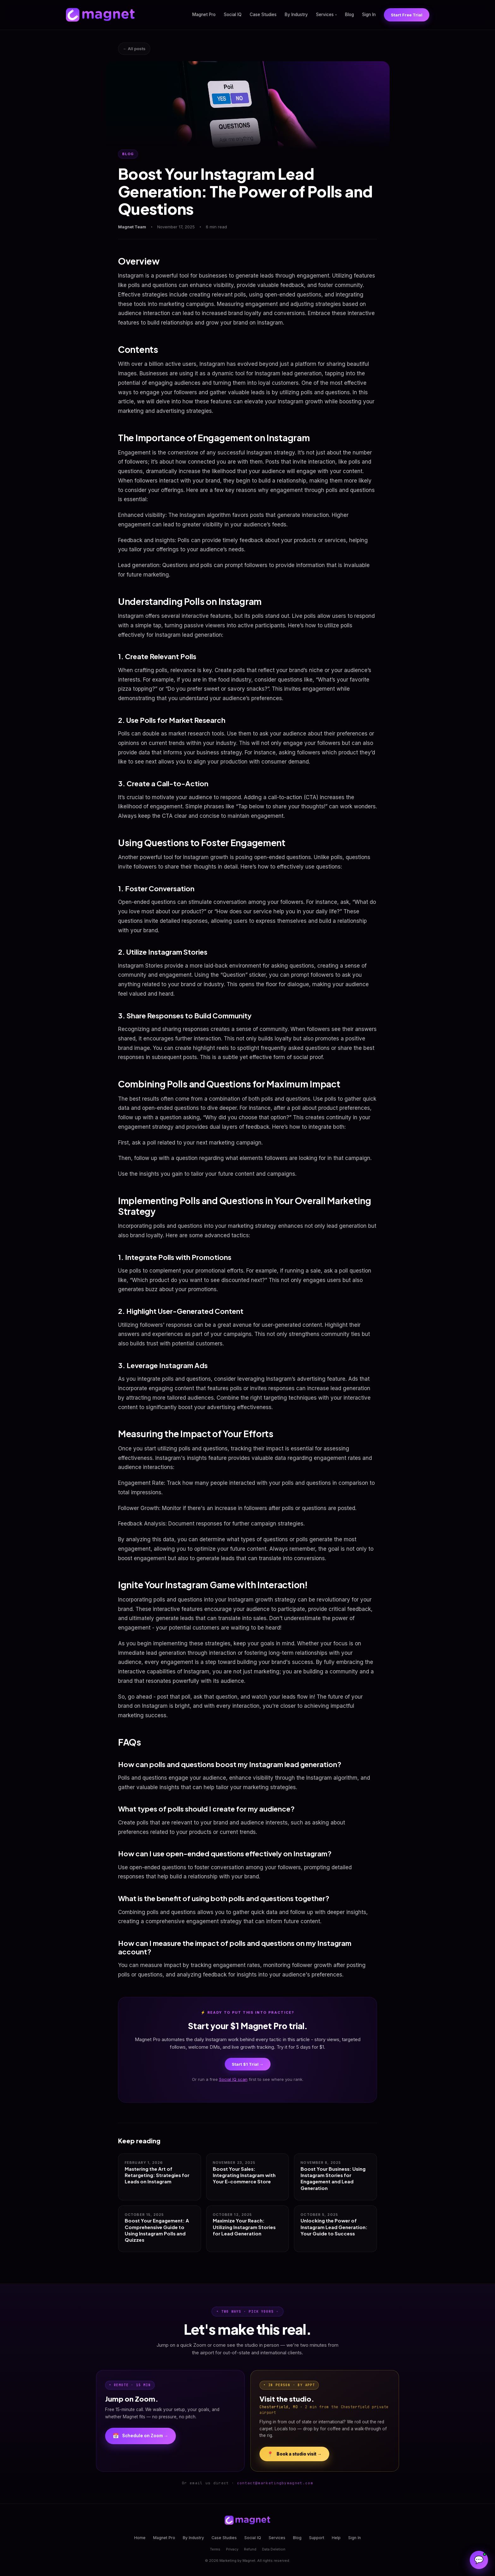 The image size is (495, 2576). Describe the element at coordinates (369, 14) in the screenshot. I see `Sign In` at that location.